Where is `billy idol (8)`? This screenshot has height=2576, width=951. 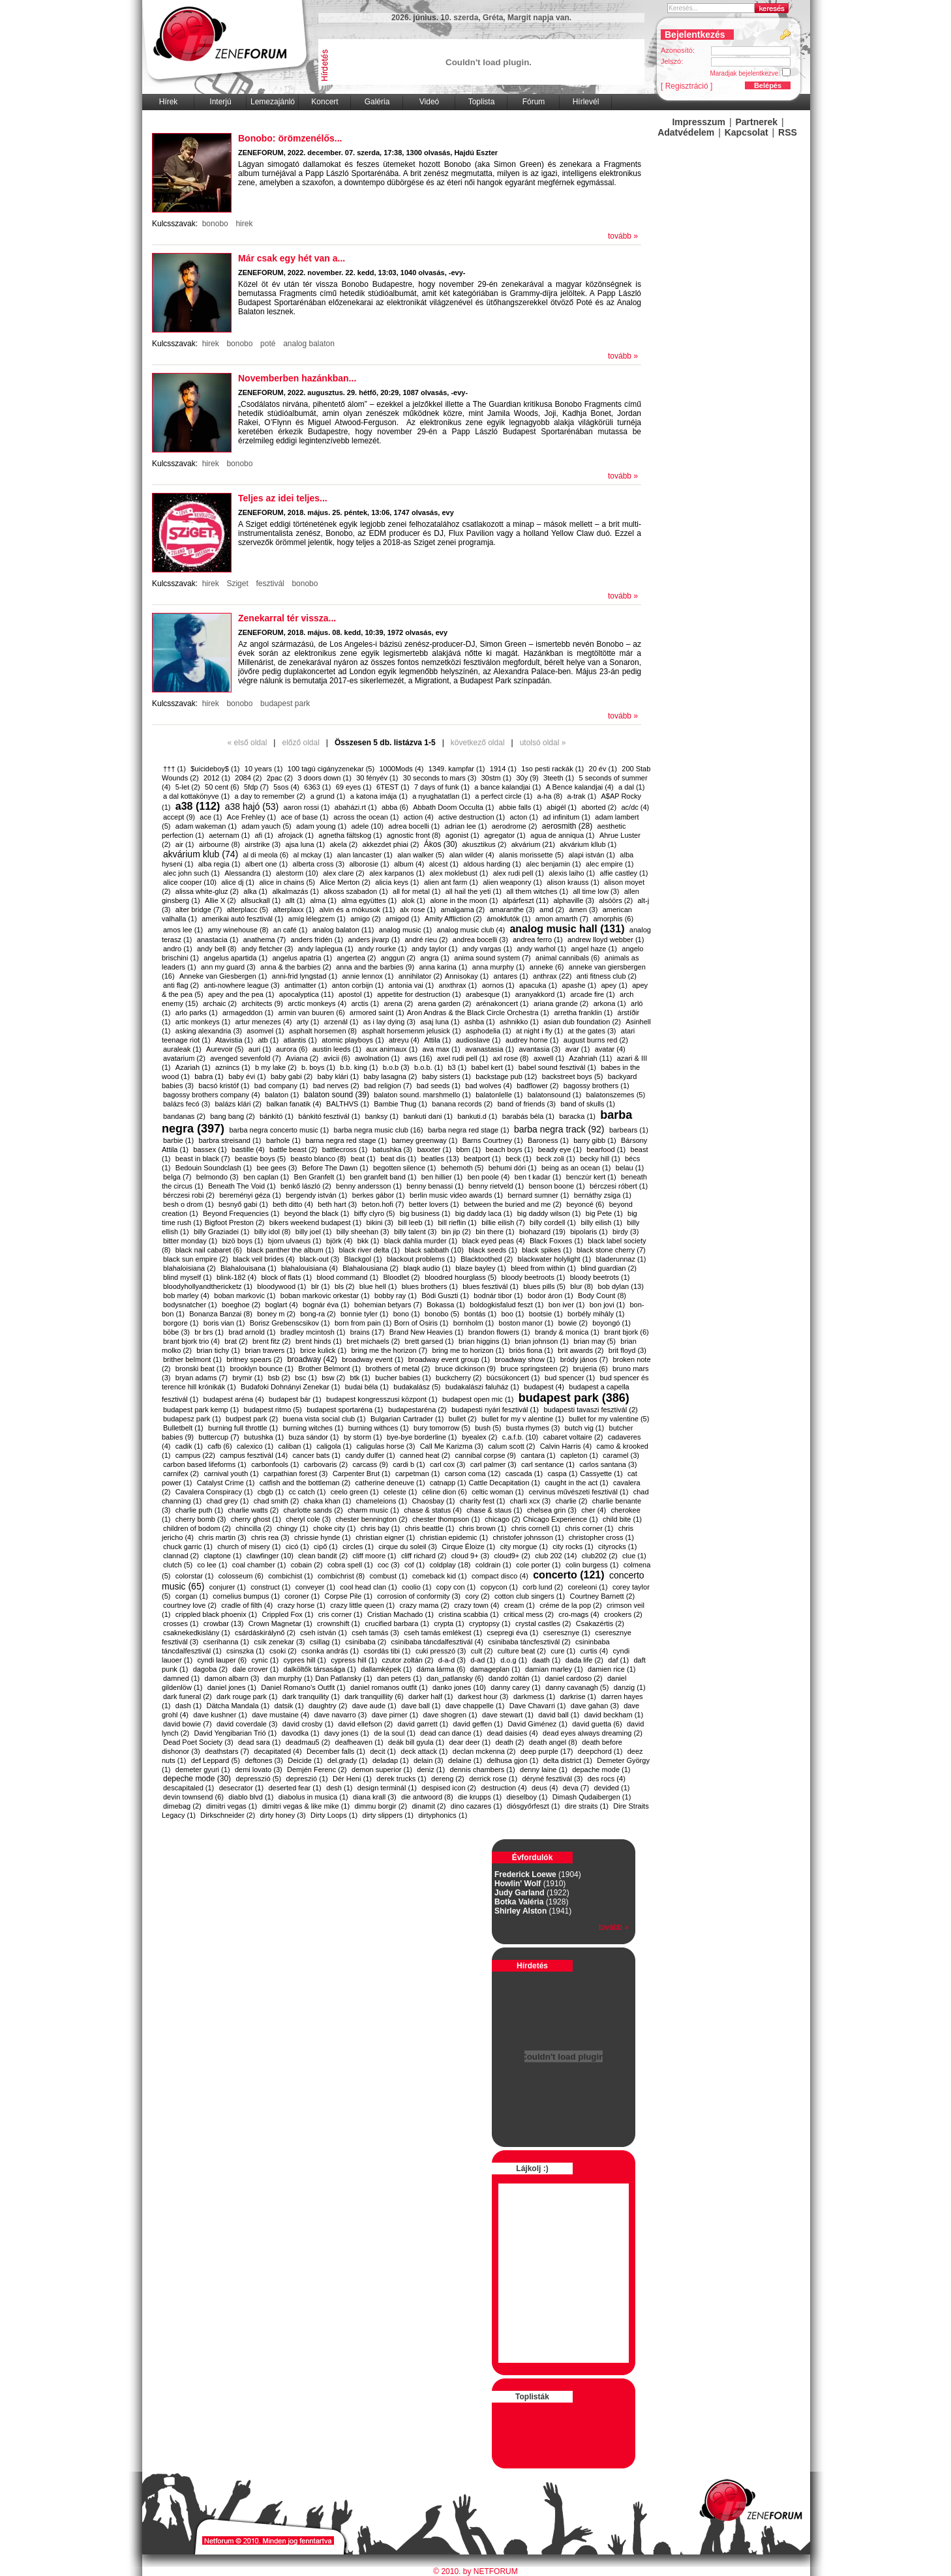
billy idol (8) is located at coordinates (272, 1232).